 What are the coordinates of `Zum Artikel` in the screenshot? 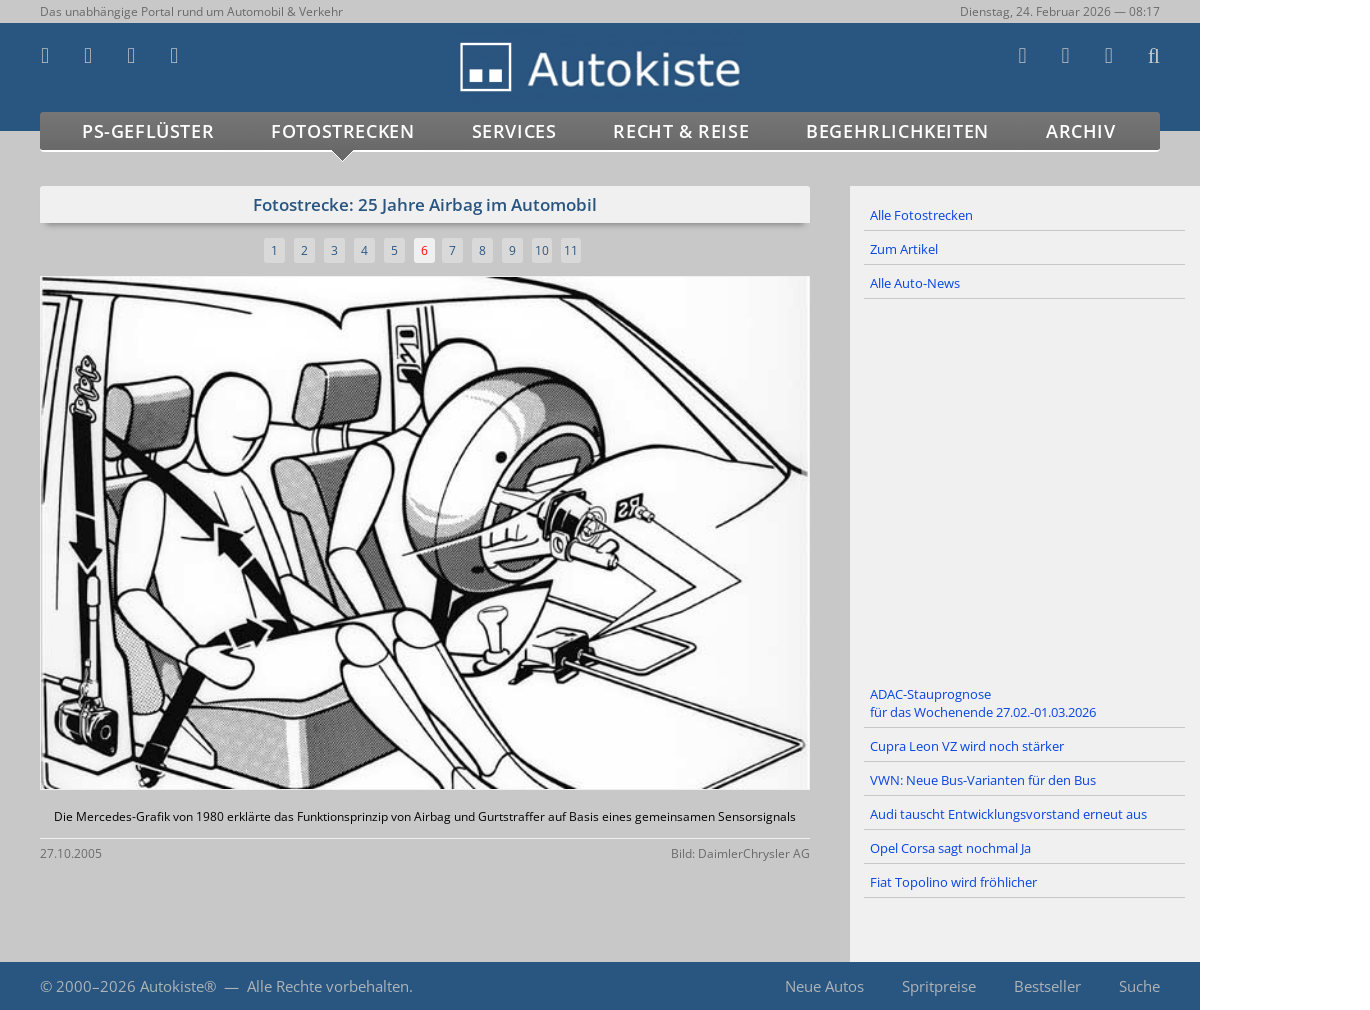 It's located at (904, 249).